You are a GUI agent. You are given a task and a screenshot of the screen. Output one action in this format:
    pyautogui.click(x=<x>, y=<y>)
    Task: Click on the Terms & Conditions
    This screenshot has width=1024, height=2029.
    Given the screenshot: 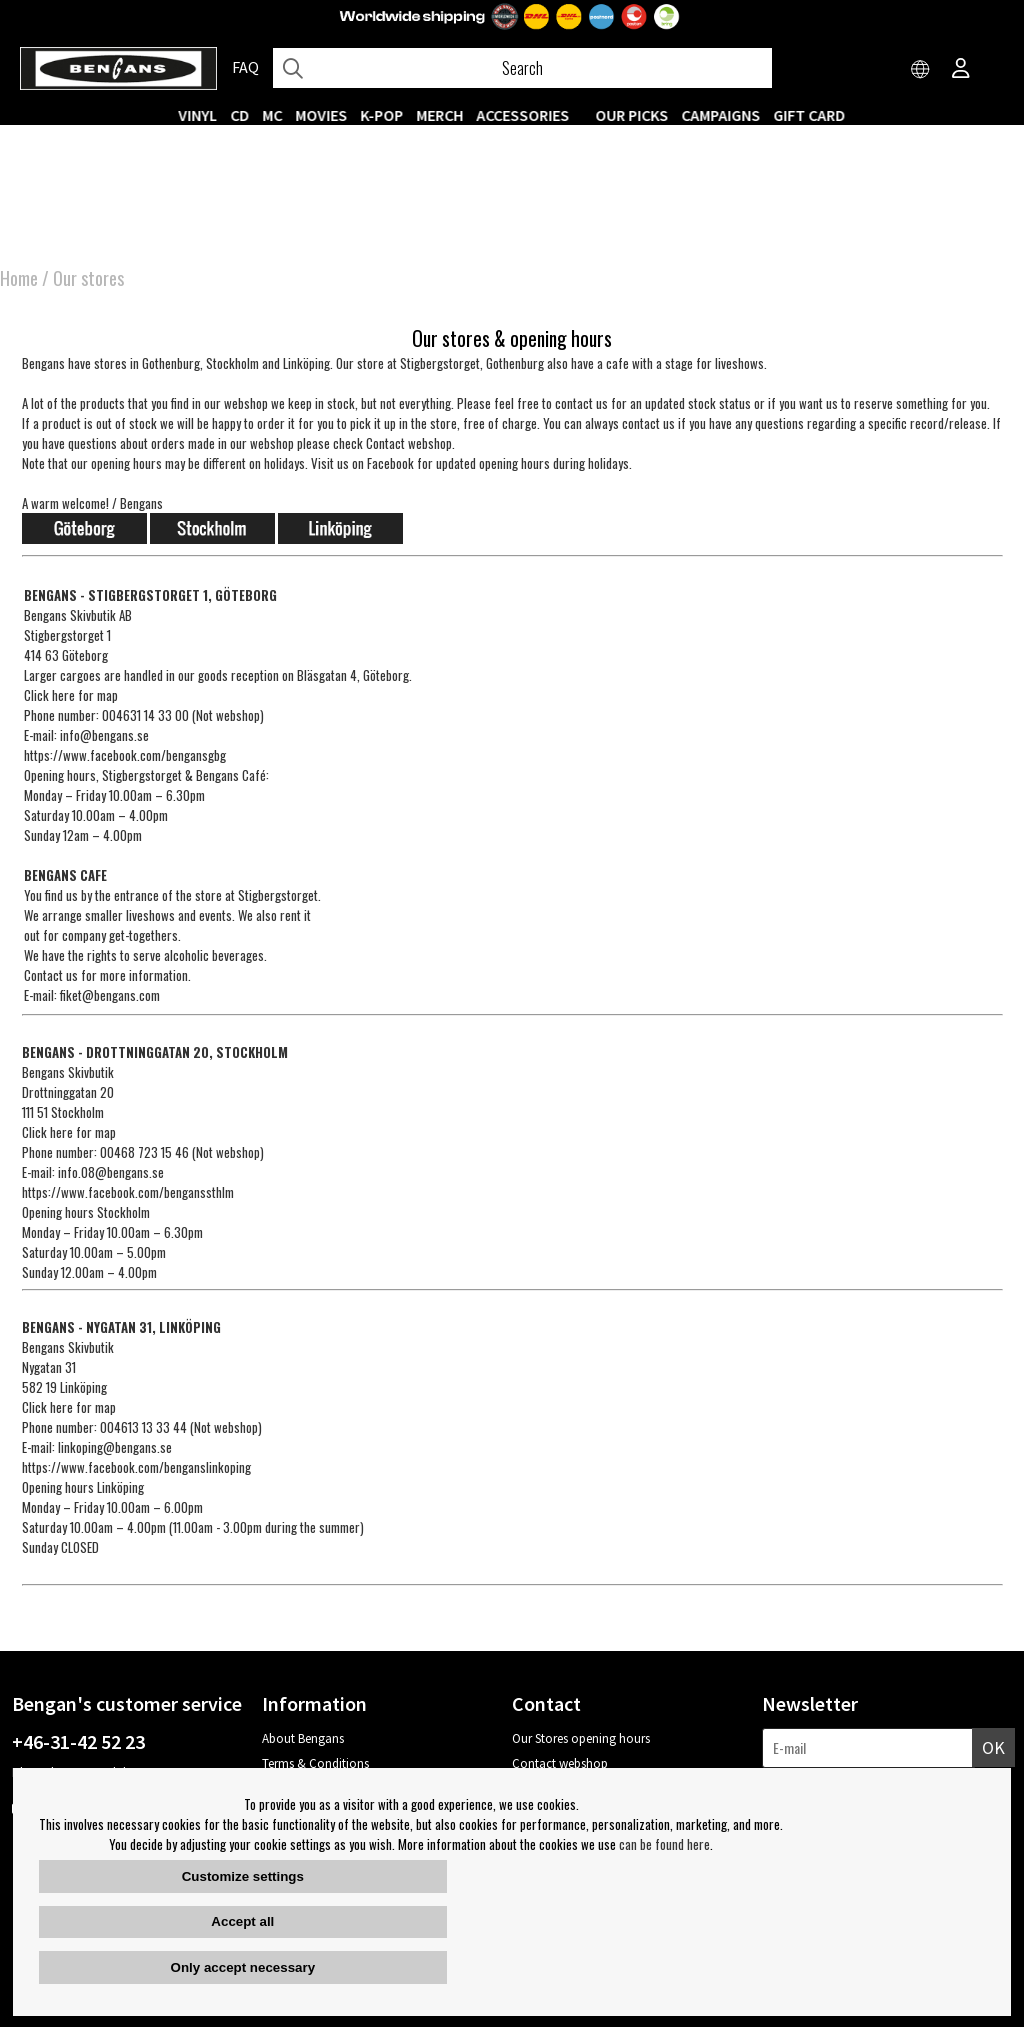 What is the action you would take?
    pyautogui.click(x=315, y=1765)
    